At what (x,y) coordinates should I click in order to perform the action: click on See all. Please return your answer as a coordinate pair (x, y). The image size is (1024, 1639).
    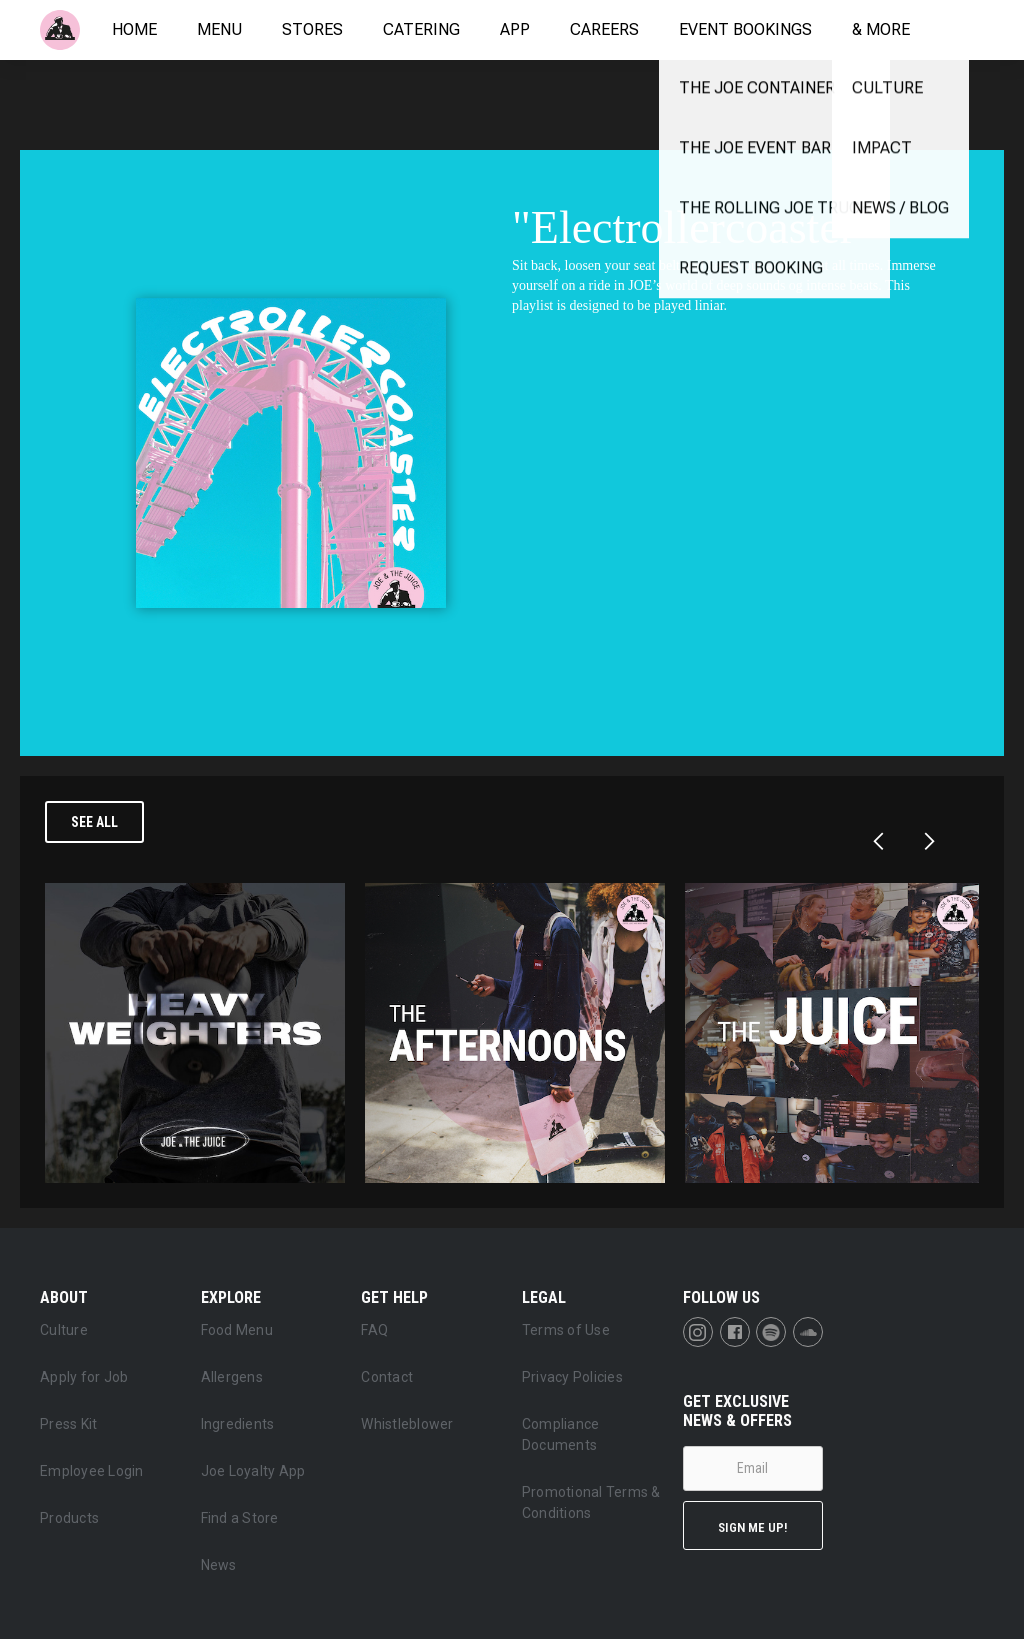
    Looking at the image, I should click on (94, 822).